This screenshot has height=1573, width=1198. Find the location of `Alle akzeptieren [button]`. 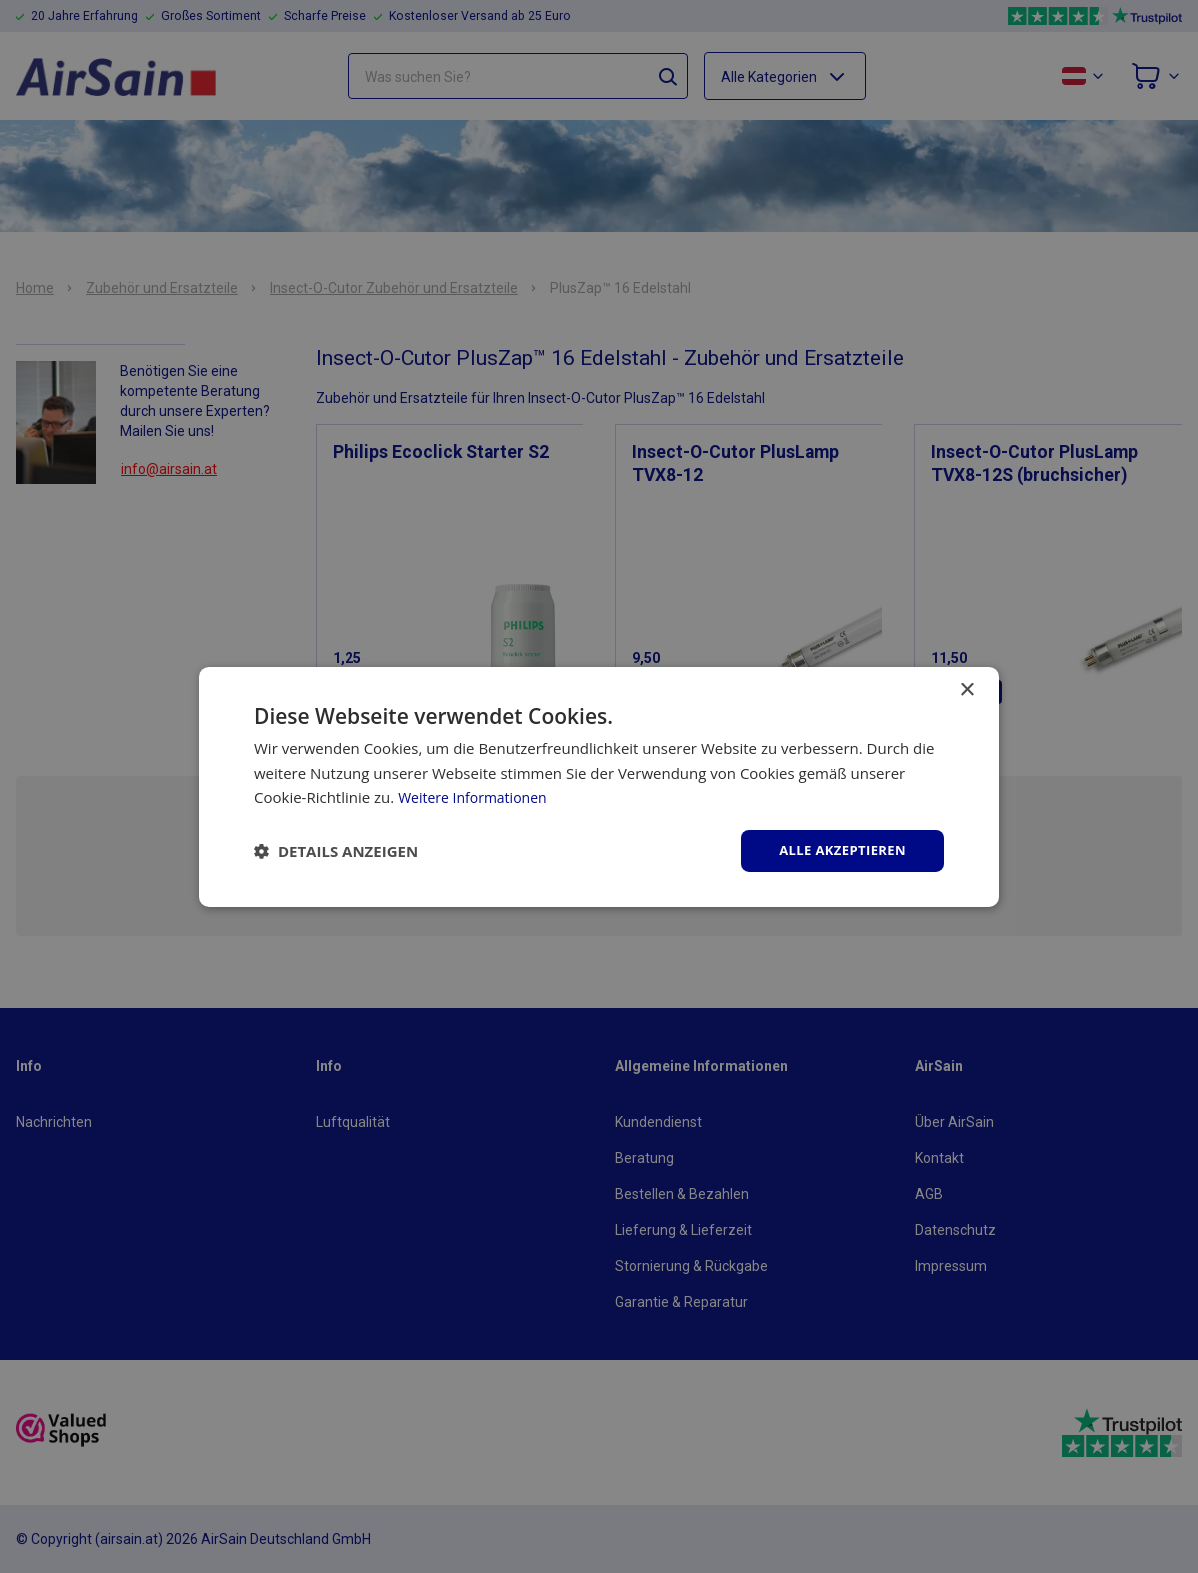

Alle akzeptieren [button] is located at coordinates (838, 849).